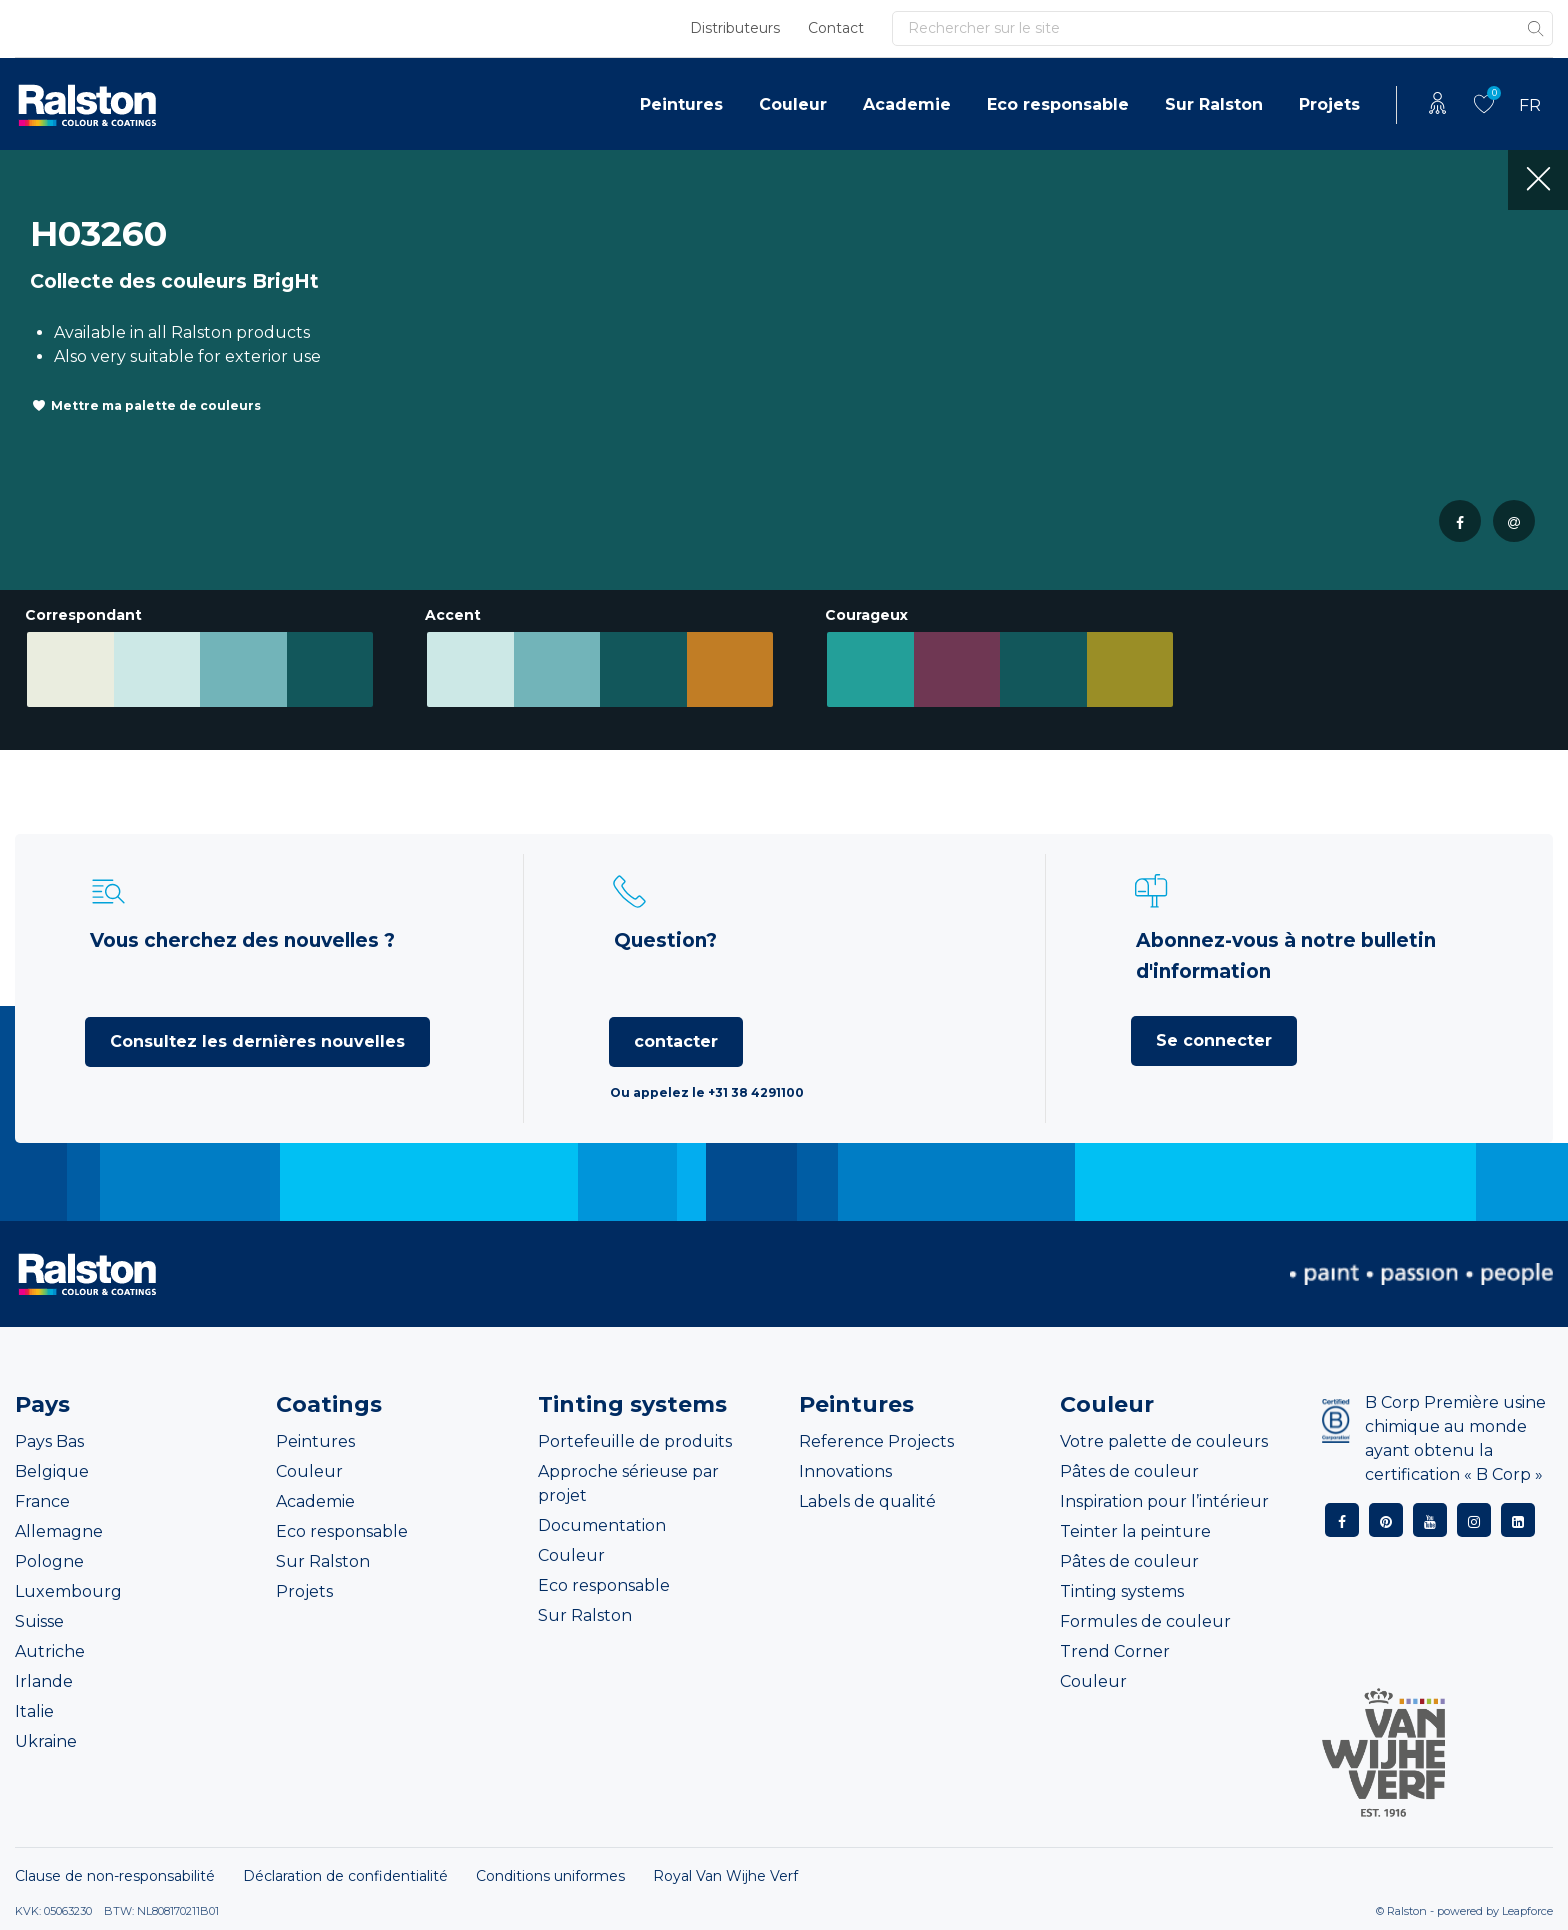 Image resolution: width=1568 pixels, height=1930 pixels. I want to click on Se connecter, so click(1214, 1040).